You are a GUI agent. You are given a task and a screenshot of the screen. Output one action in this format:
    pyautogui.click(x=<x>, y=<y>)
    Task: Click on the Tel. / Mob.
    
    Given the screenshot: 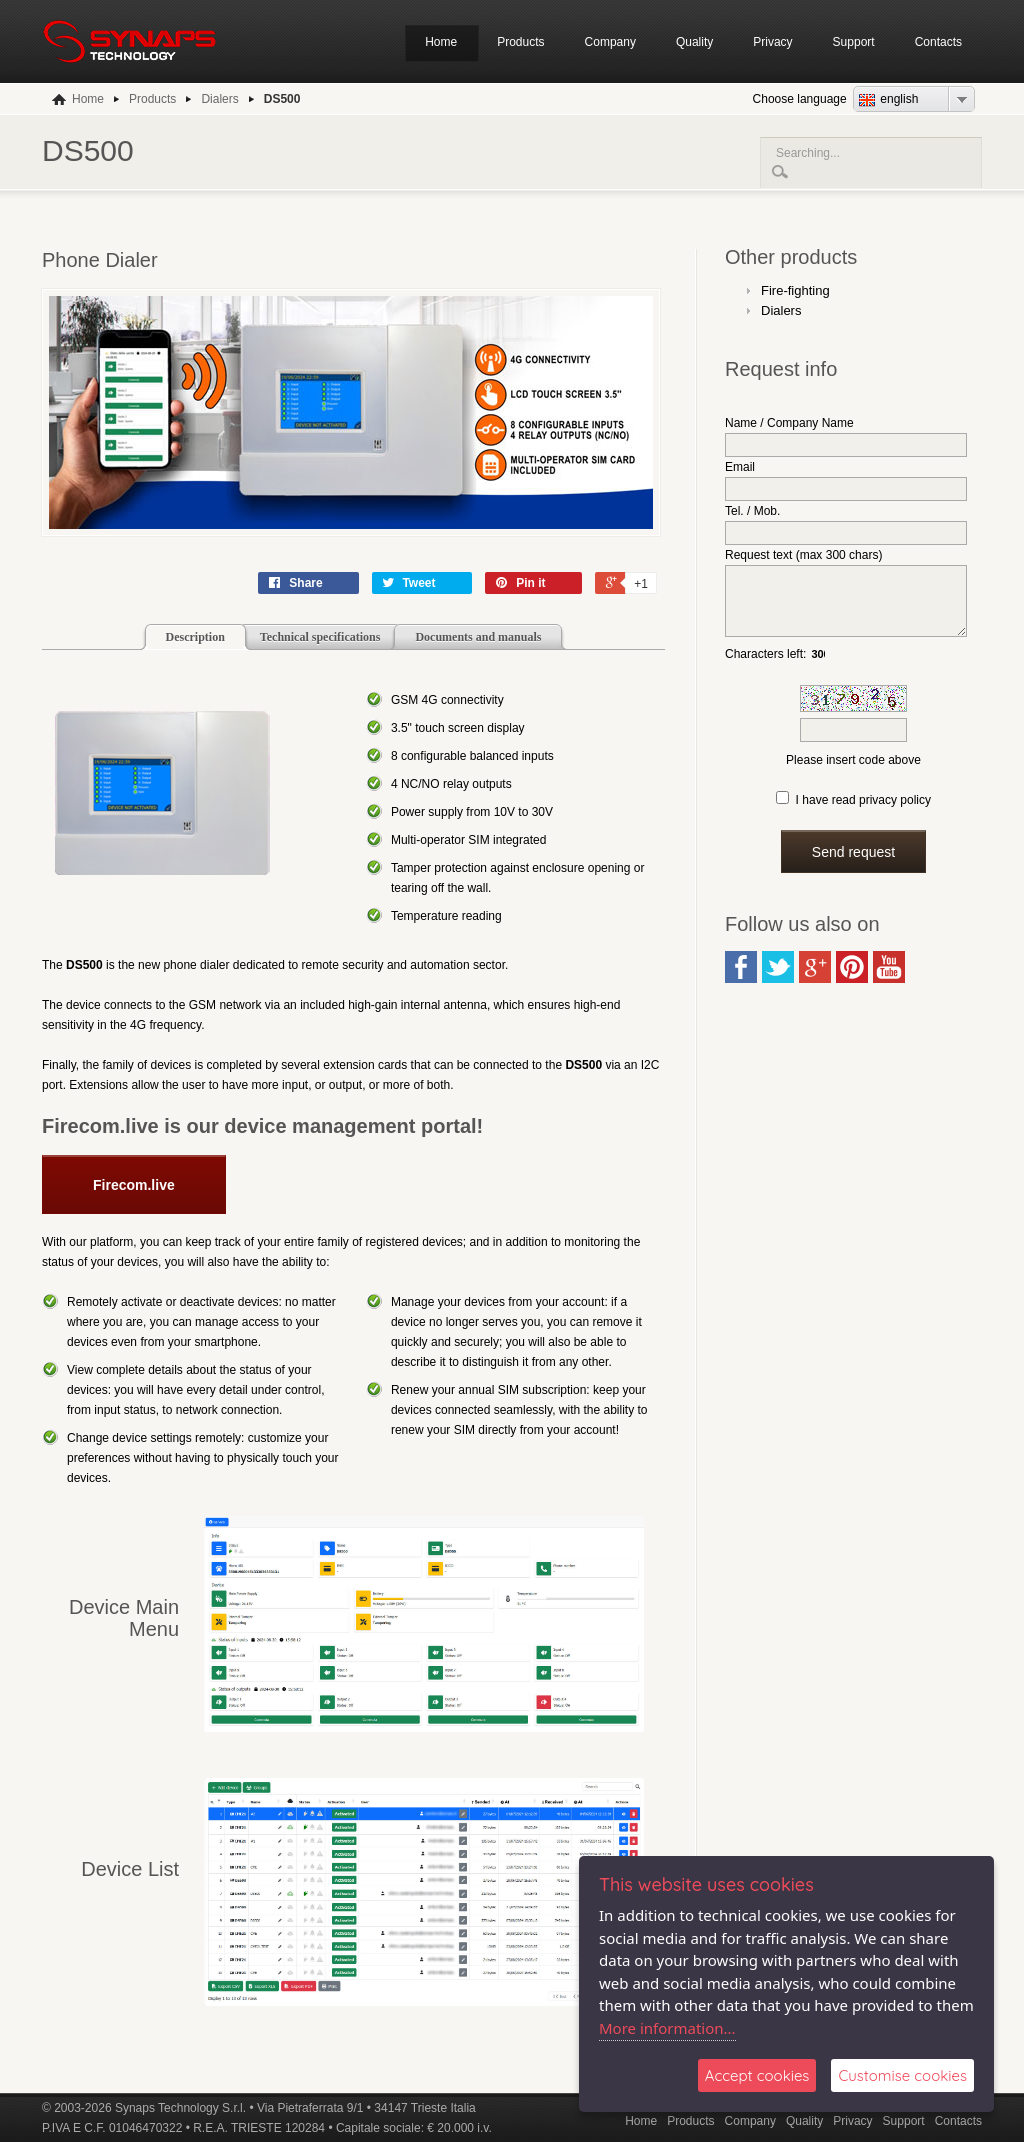 What is the action you would take?
    pyautogui.click(x=752, y=511)
    